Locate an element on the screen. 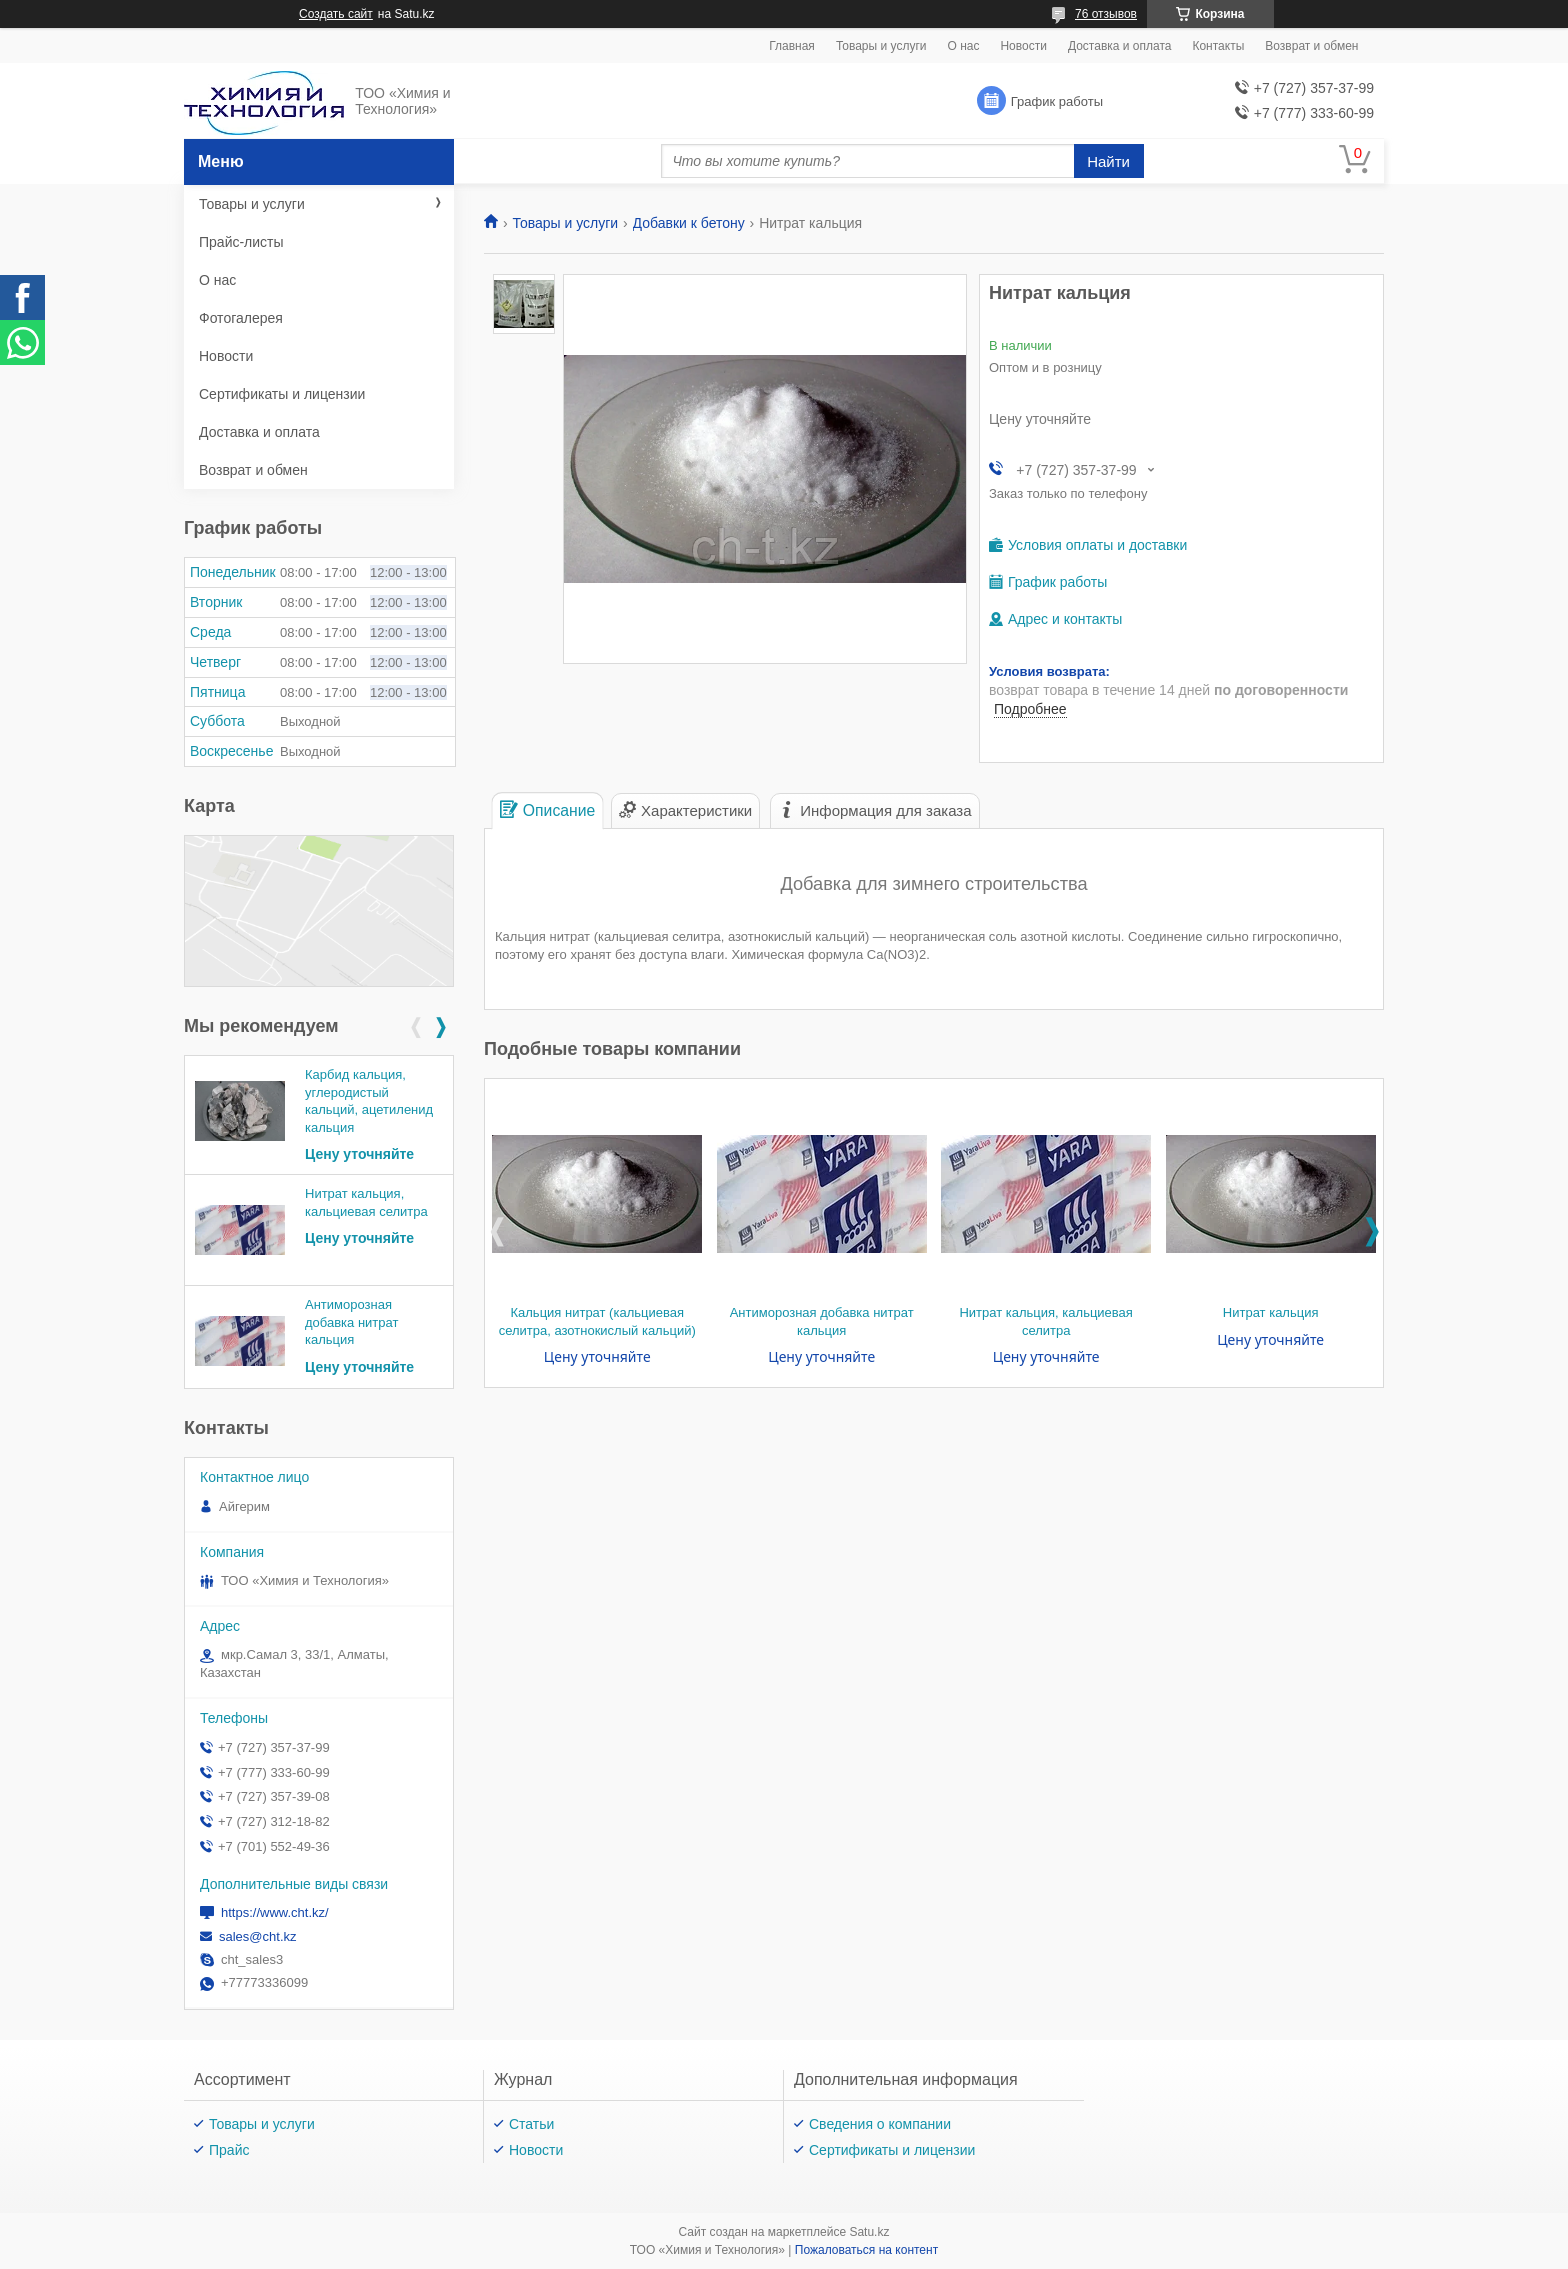 This screenshot has width=1568, height=2269. Сведения о компании is located at coordinates (880, 2124).